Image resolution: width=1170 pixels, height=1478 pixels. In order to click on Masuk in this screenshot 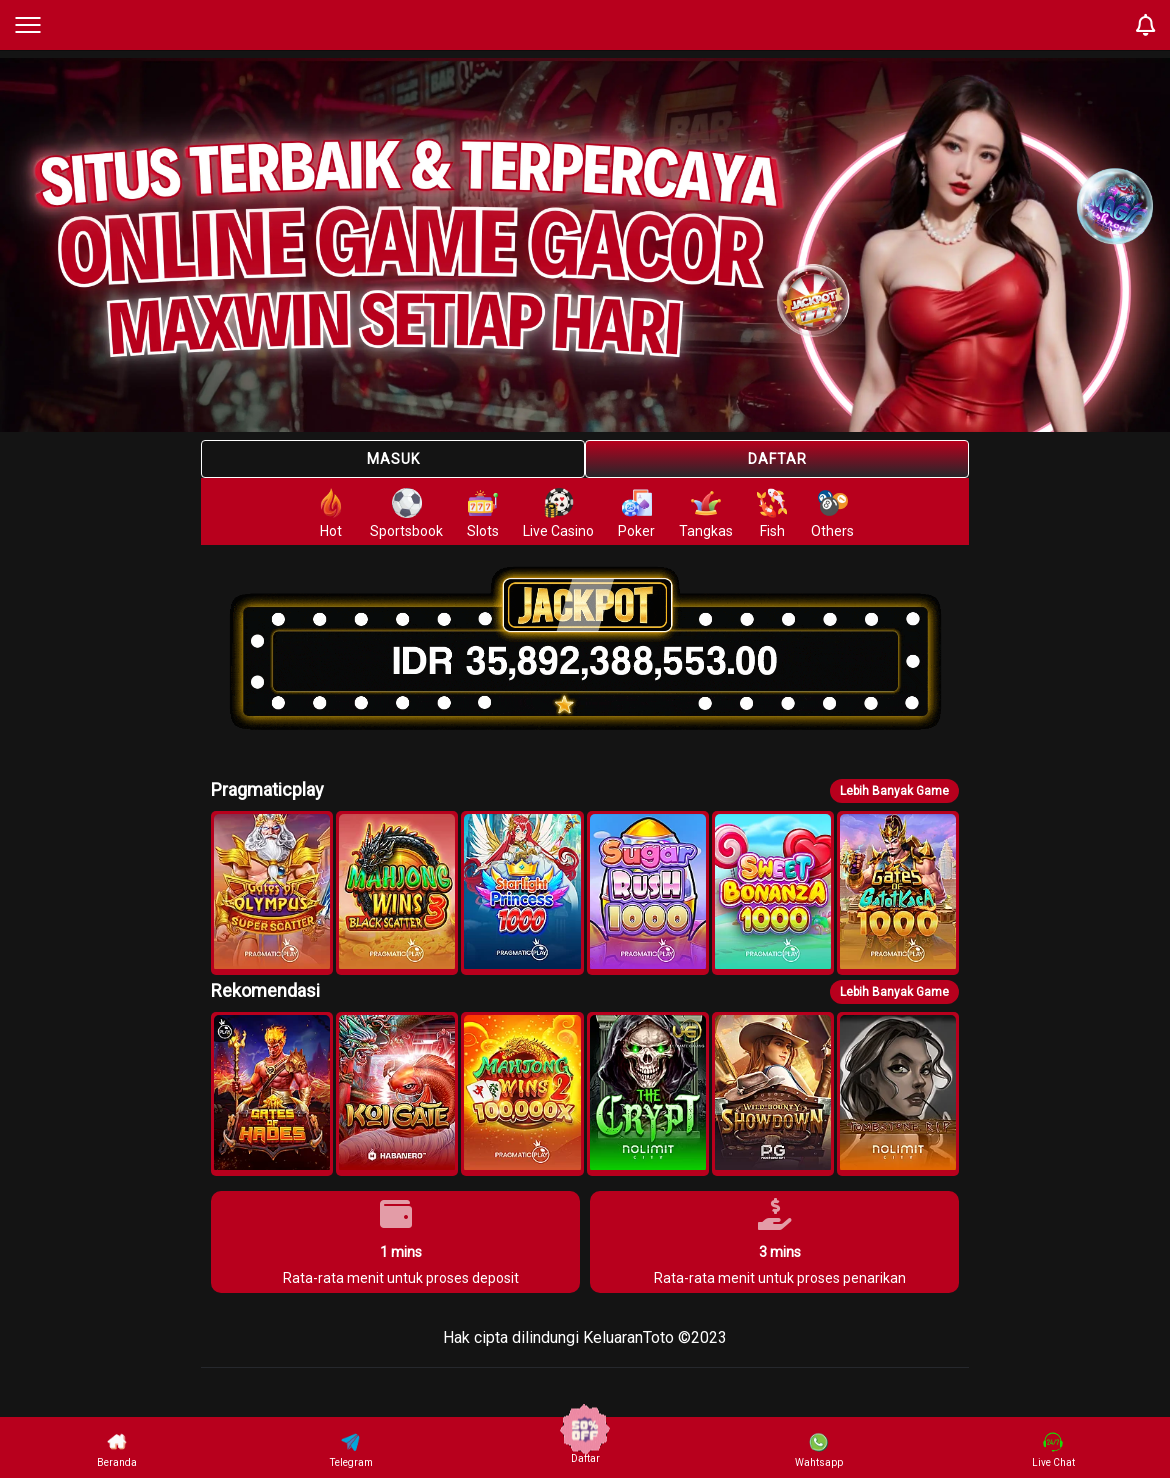, I will do `click(393, 459)`.